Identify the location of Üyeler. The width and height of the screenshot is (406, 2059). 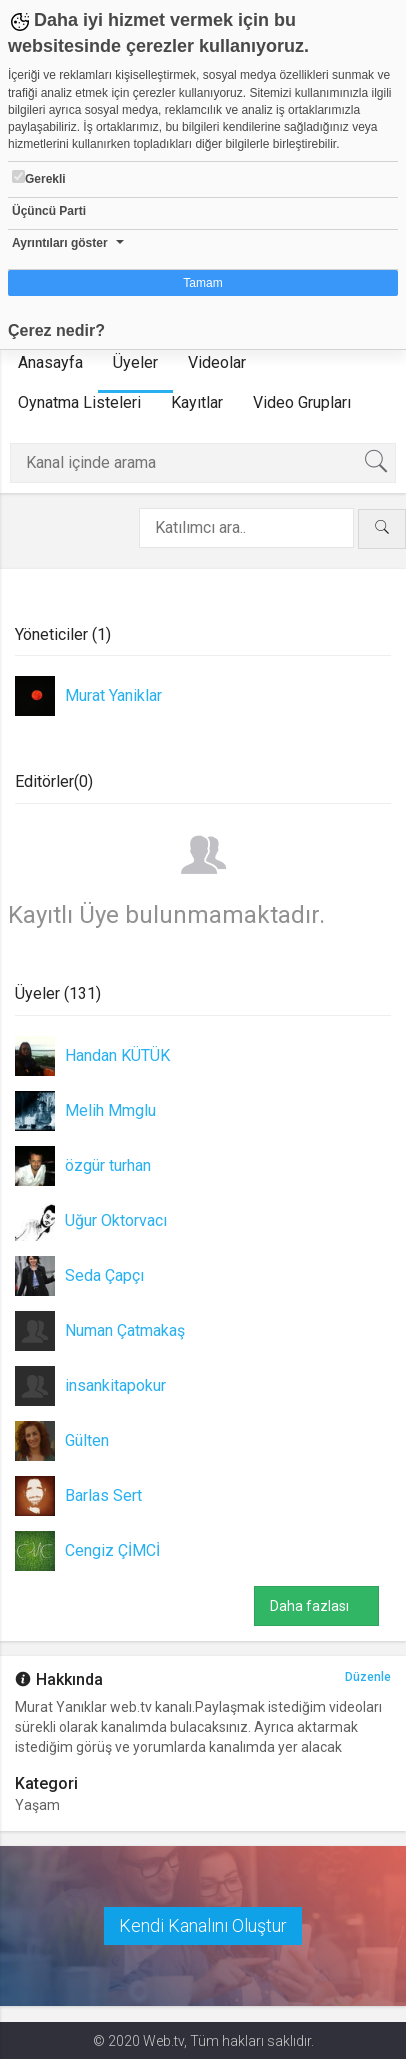
(135, 362).